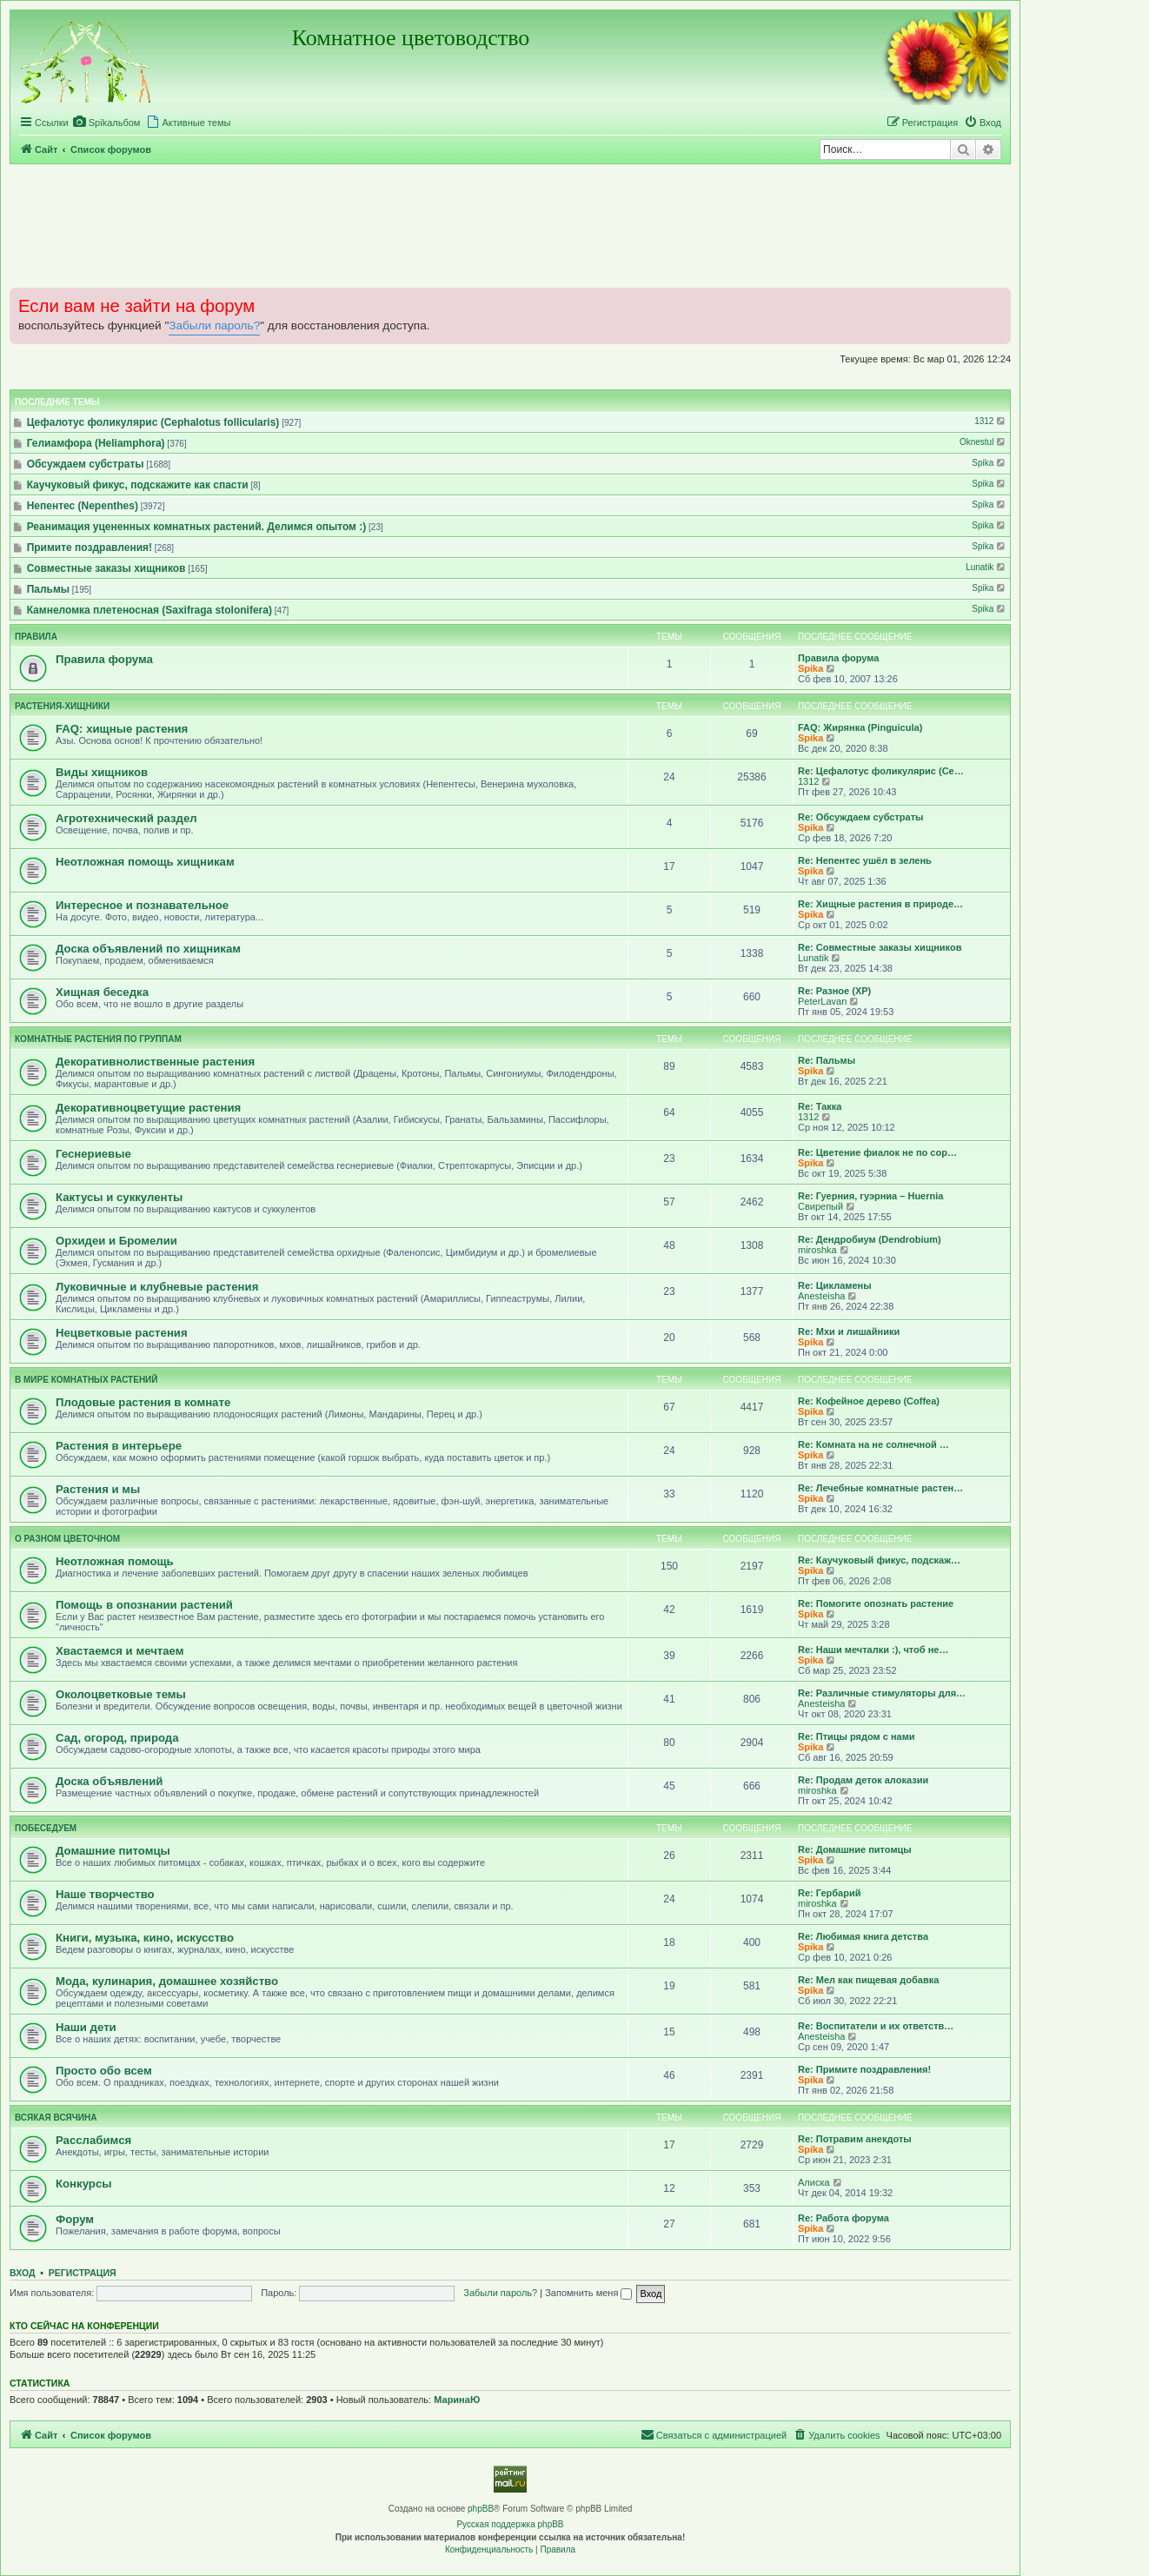  Describe the element at coordinates (86, 2027) in the screenshot. I see `Наши дети` at that location.